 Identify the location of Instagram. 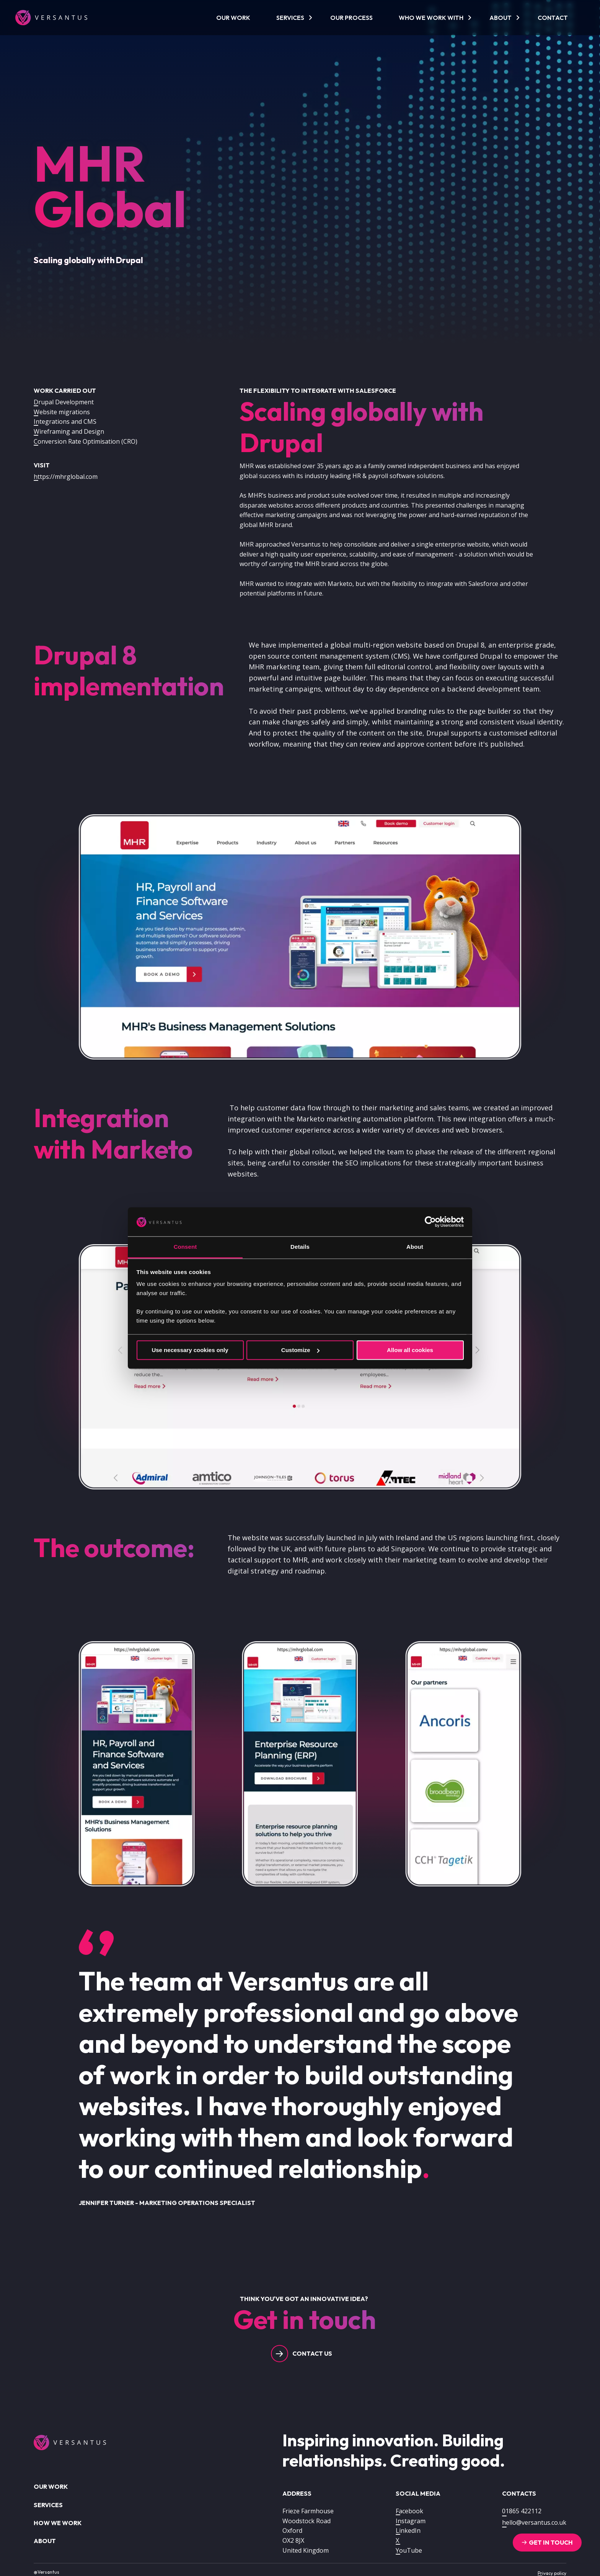
(411, 2521).